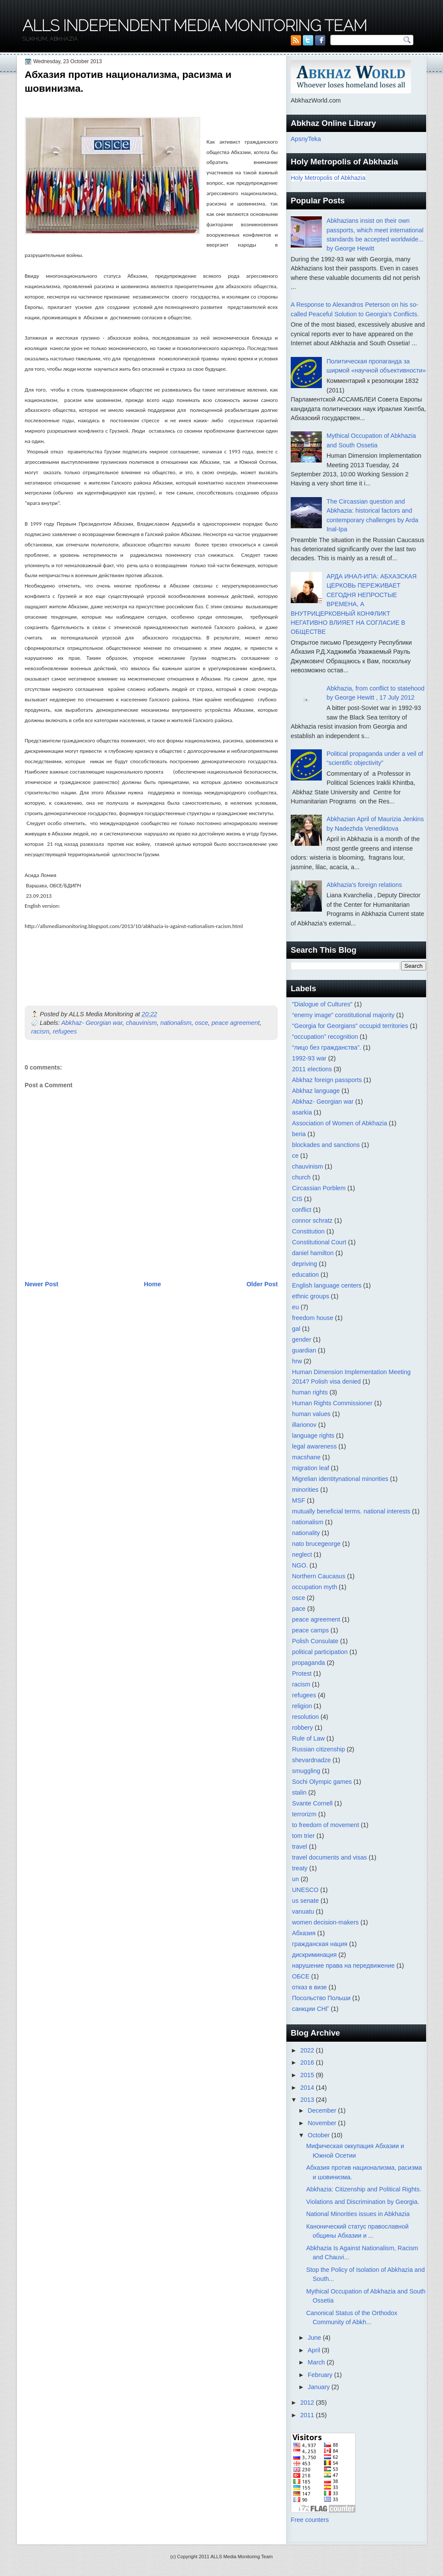 This screenshot has height=2576, width=443. Describe the element at coordinates (305, 1900) in the screenshot. I see `us senate` at that location.